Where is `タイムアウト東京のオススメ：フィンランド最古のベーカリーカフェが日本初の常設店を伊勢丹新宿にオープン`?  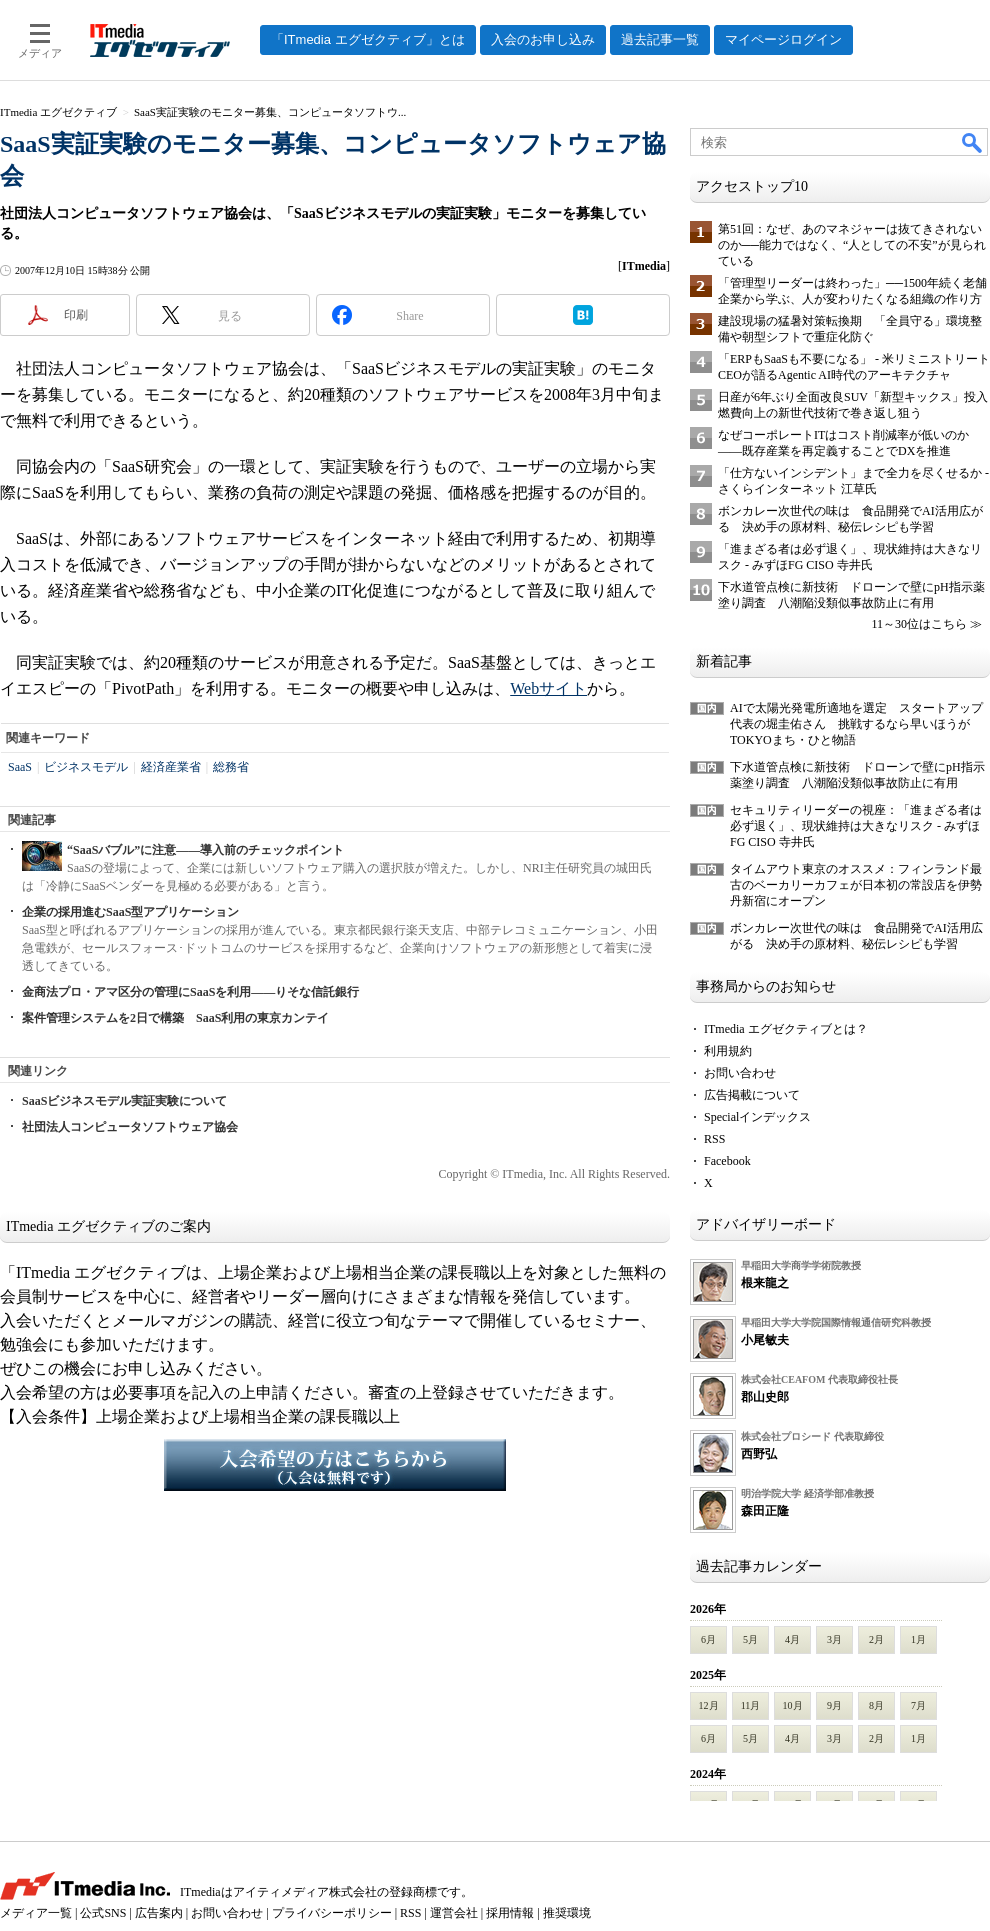 タイムアウト東京のオススメ：フィンランド最古のベーカリーカフェが日本初の常設店を伊勢丹新宿にオープン is located at coordinates (856, 885).